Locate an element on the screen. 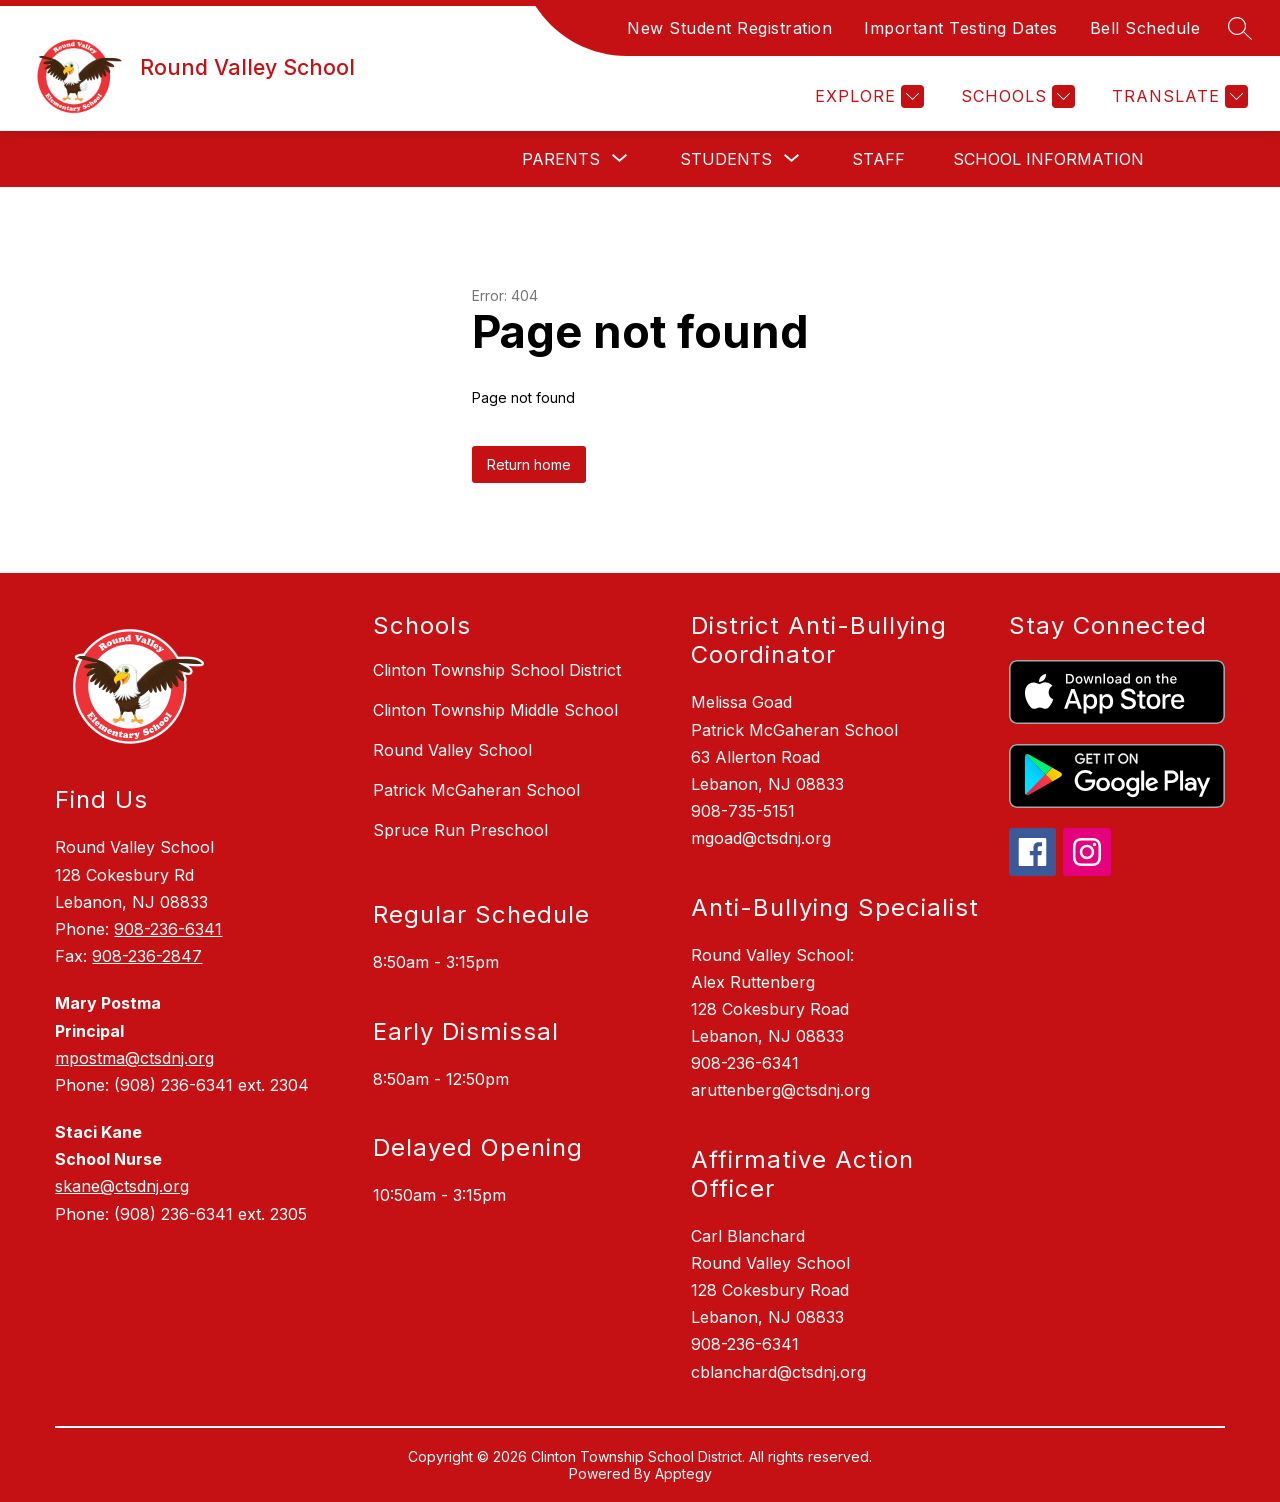 The height and width of the screenshot is (1502, 1280). Spruce Run Preschool is located at coordinates (460, 830).